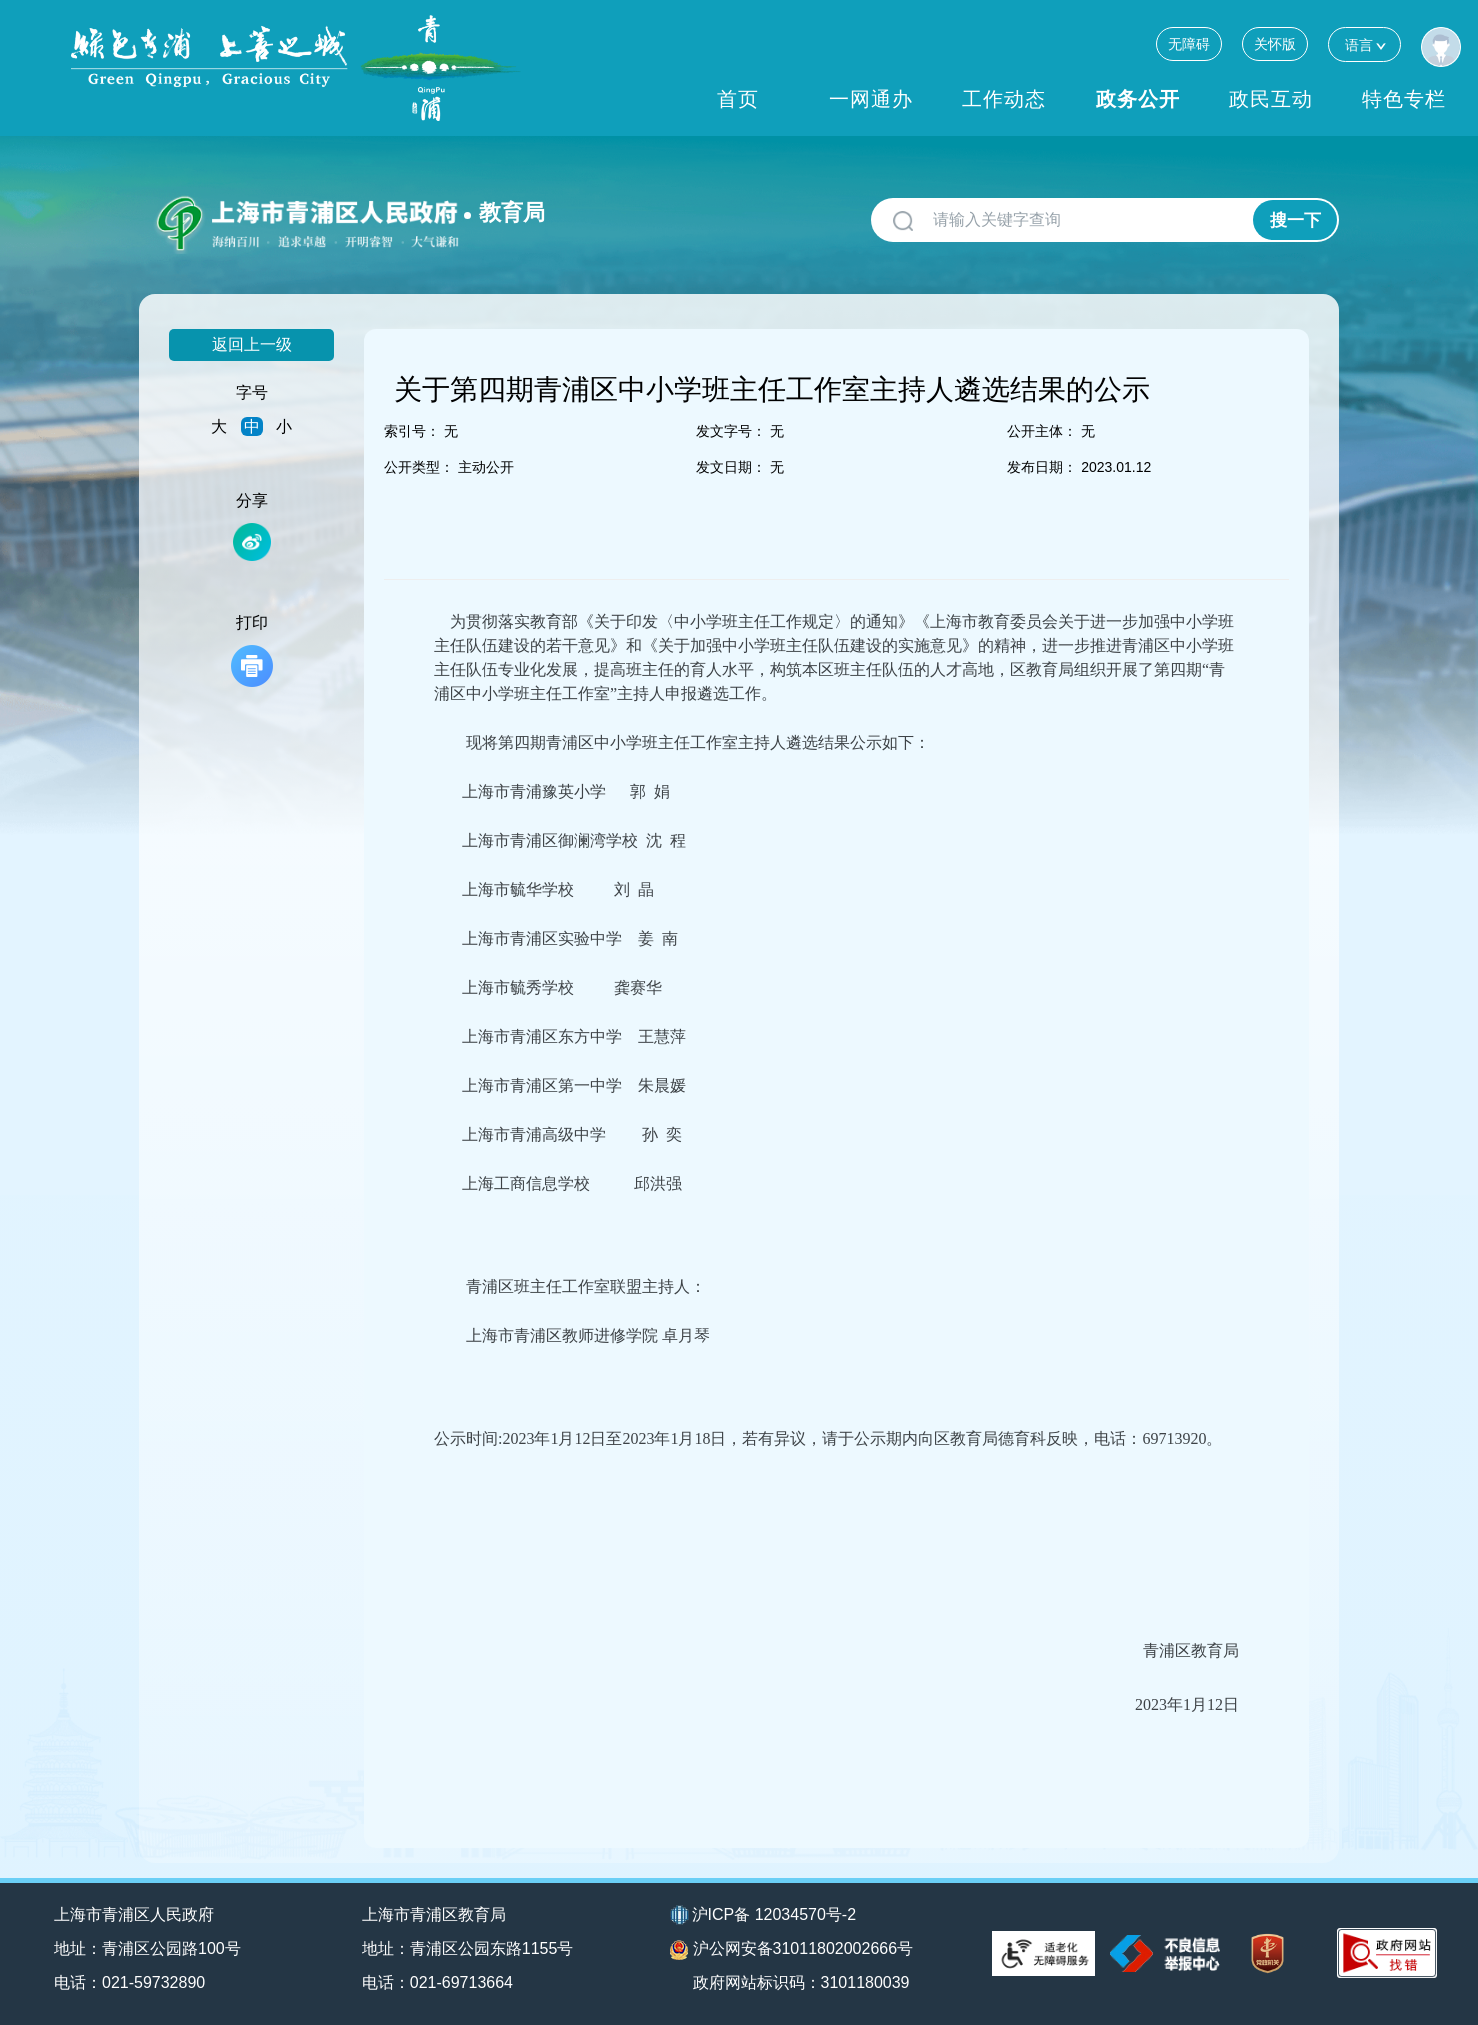 Image resolution: width=1478 pixels, height=2025 pixels. I want to click on 沪公网安备31011802002666号, so click(792, 1950).